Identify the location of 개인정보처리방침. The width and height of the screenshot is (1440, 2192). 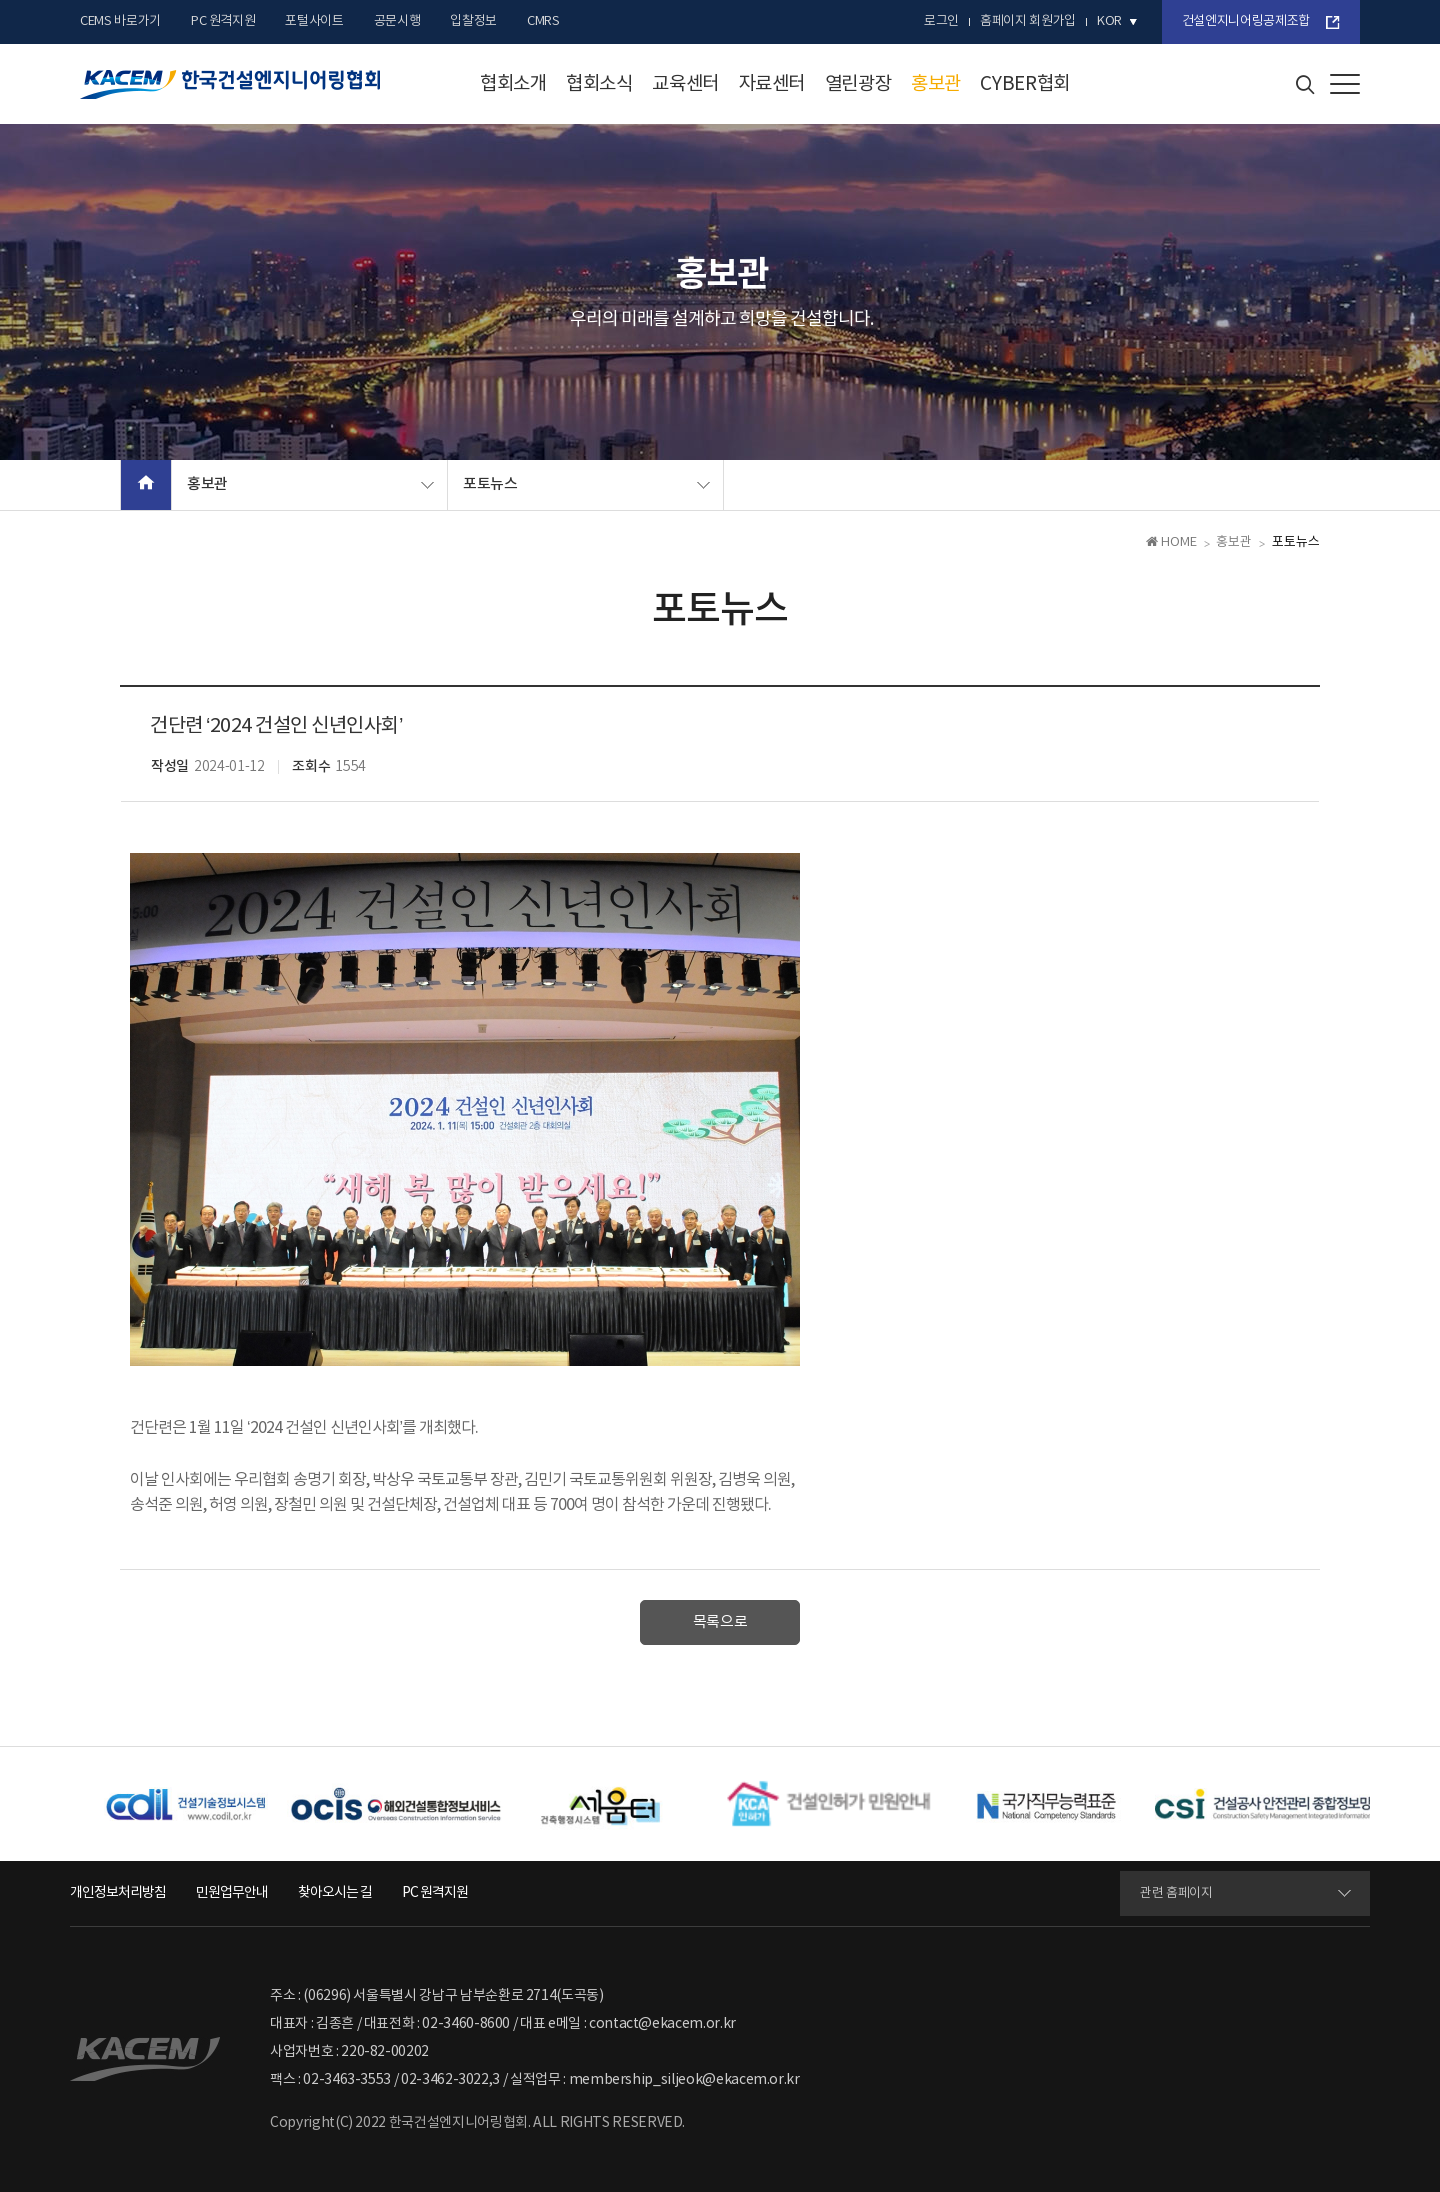
(118, 1893).